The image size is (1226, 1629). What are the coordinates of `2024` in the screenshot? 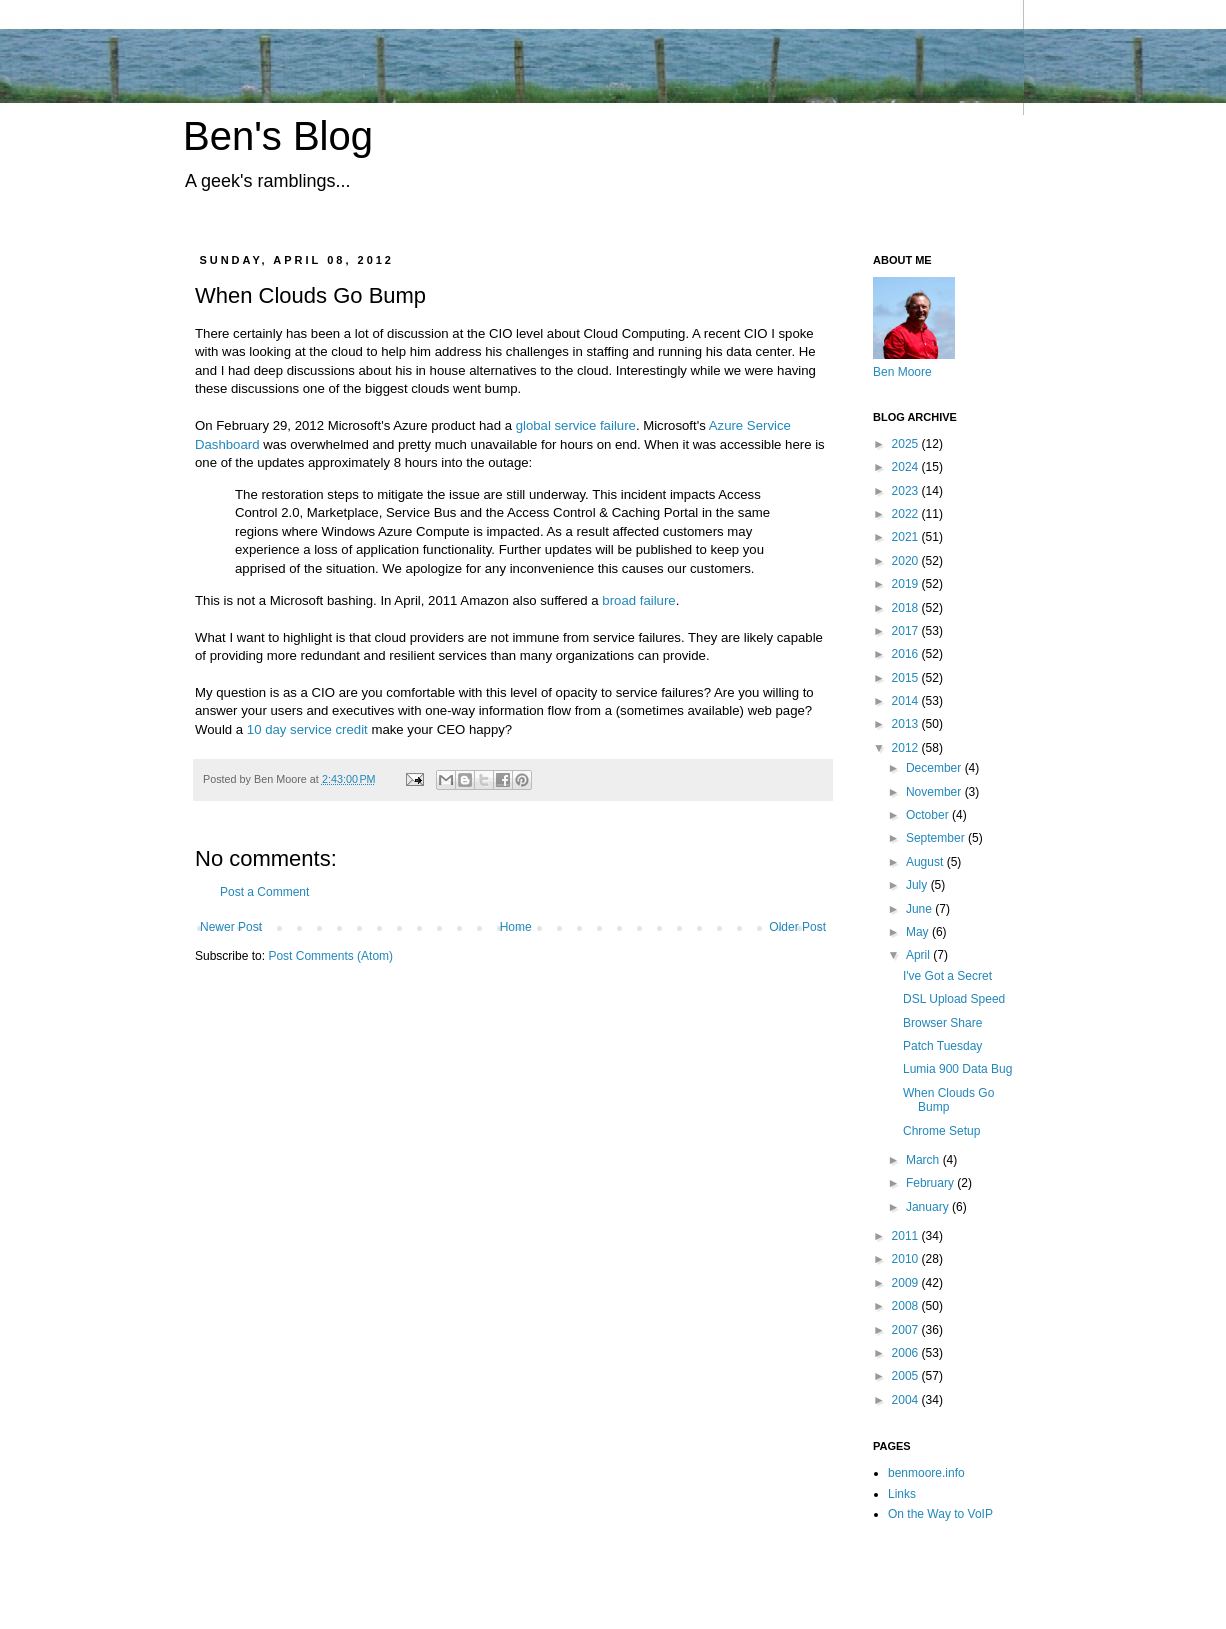 It's located at (907, 467).